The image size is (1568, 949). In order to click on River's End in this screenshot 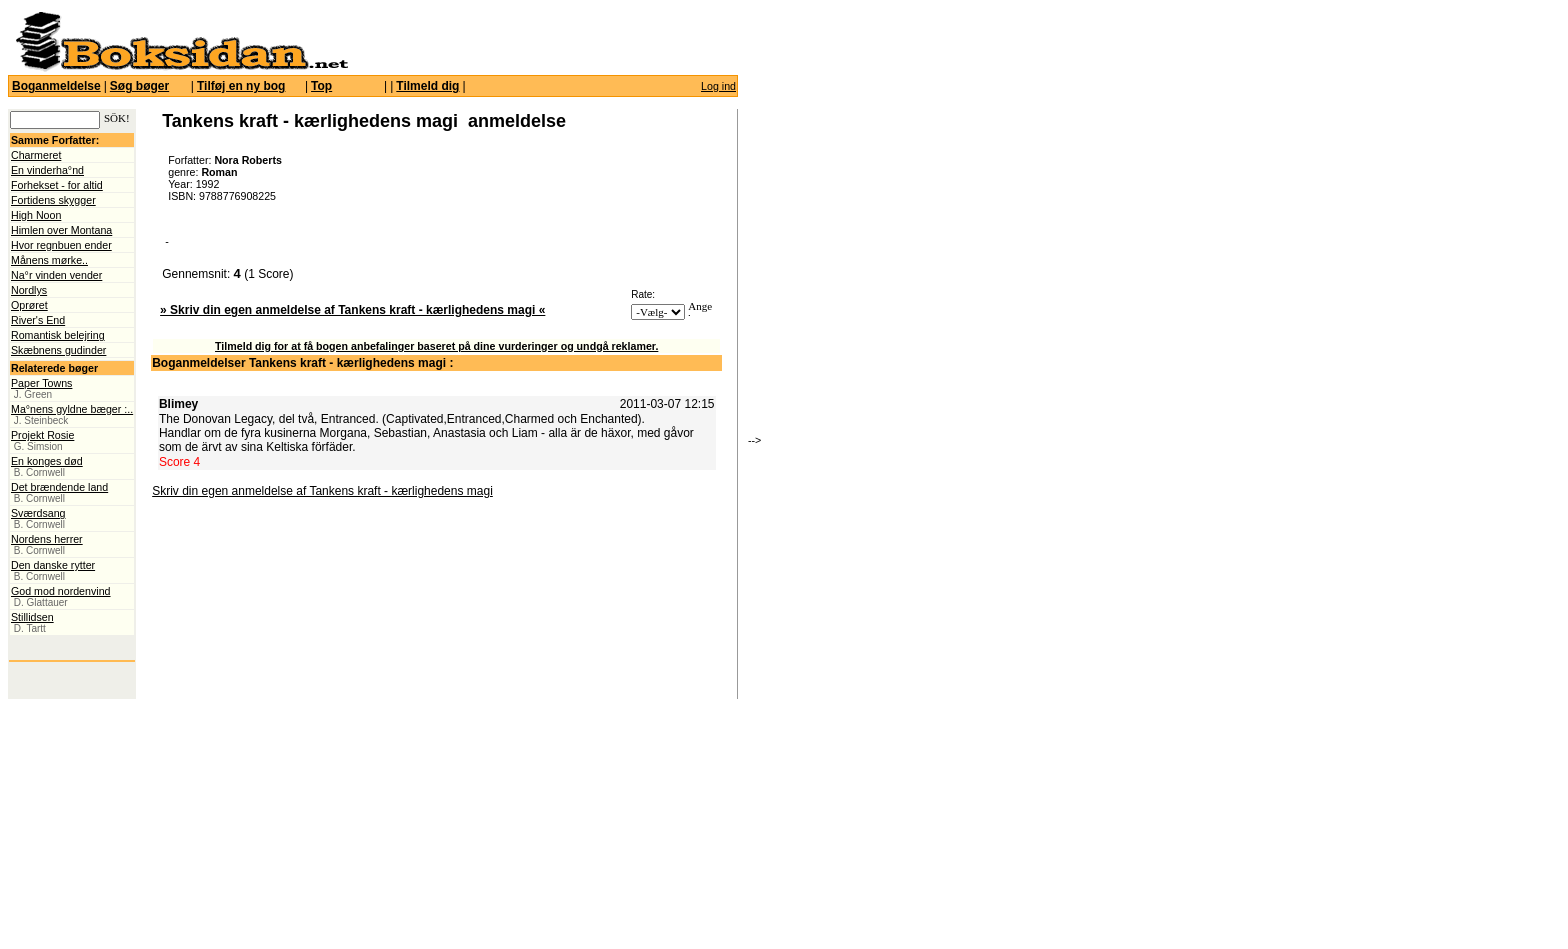, I will do `click(38, 320)`.